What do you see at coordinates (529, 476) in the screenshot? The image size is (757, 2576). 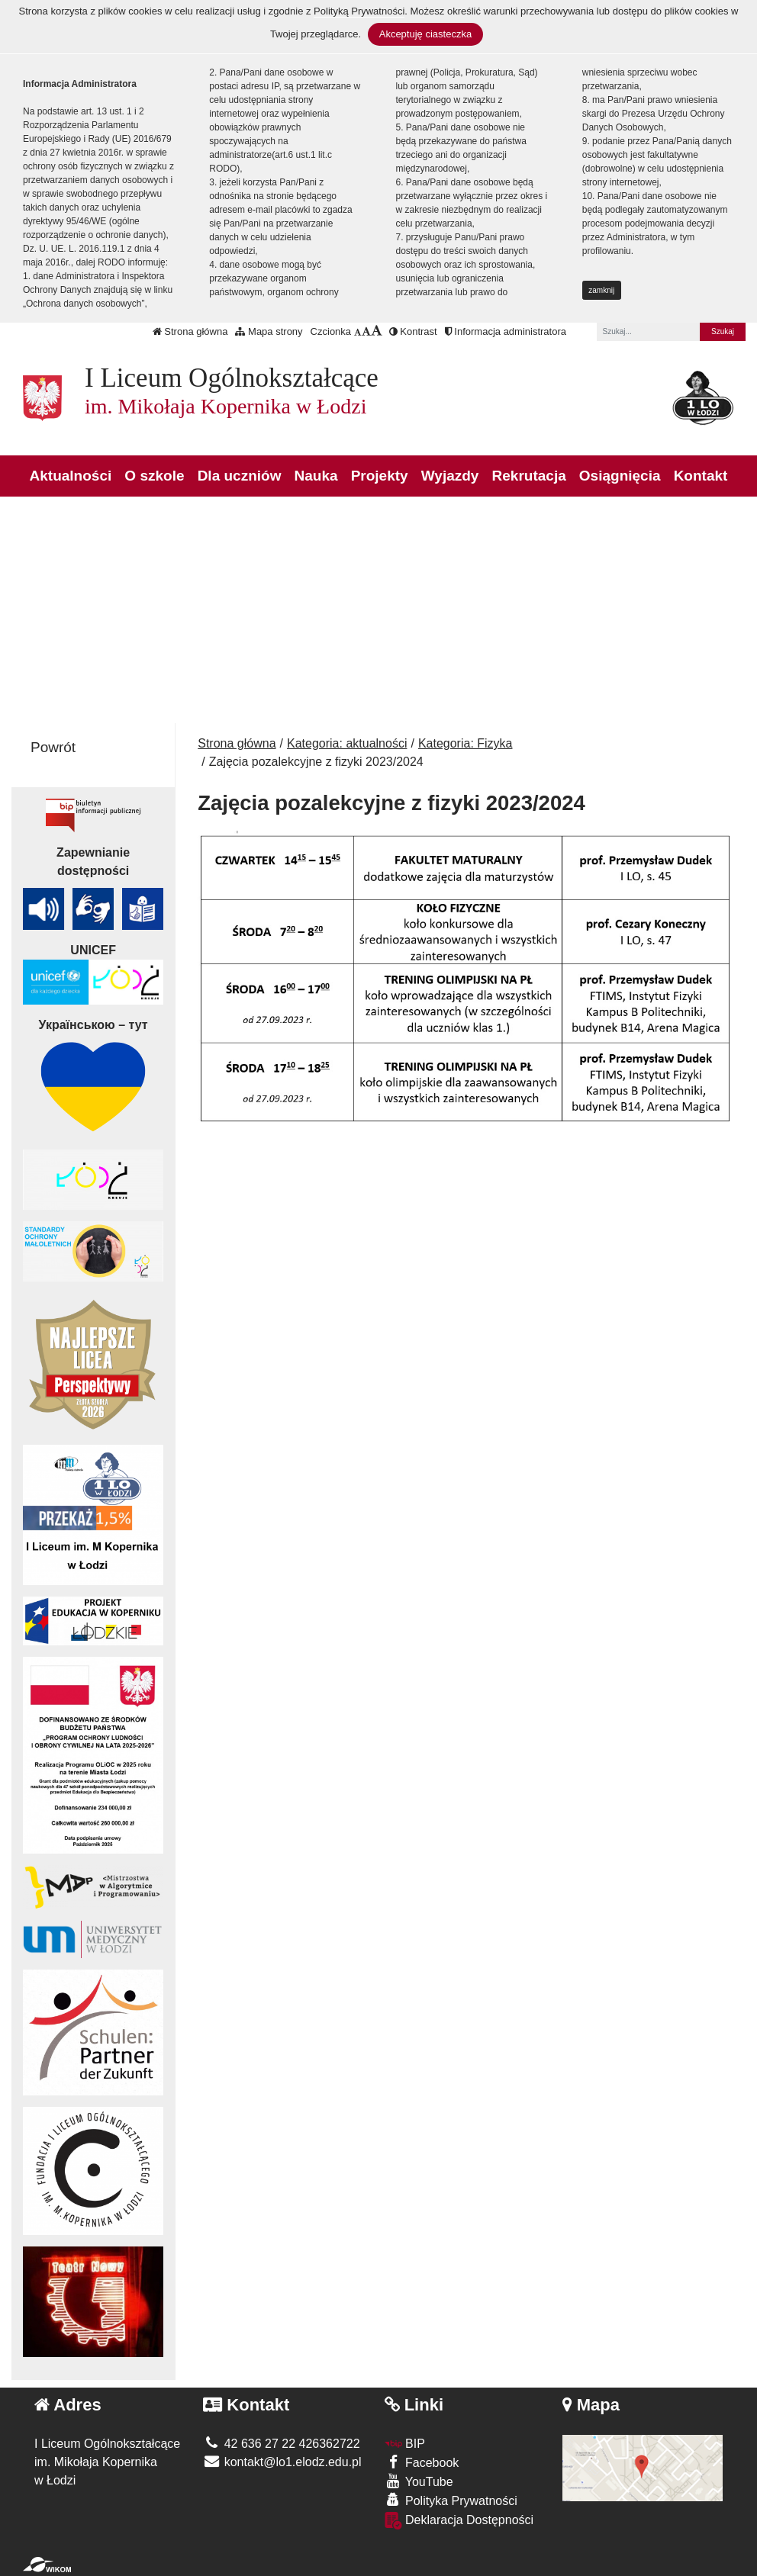 I see `Rekrutacja` at bounding box center [529, 476].